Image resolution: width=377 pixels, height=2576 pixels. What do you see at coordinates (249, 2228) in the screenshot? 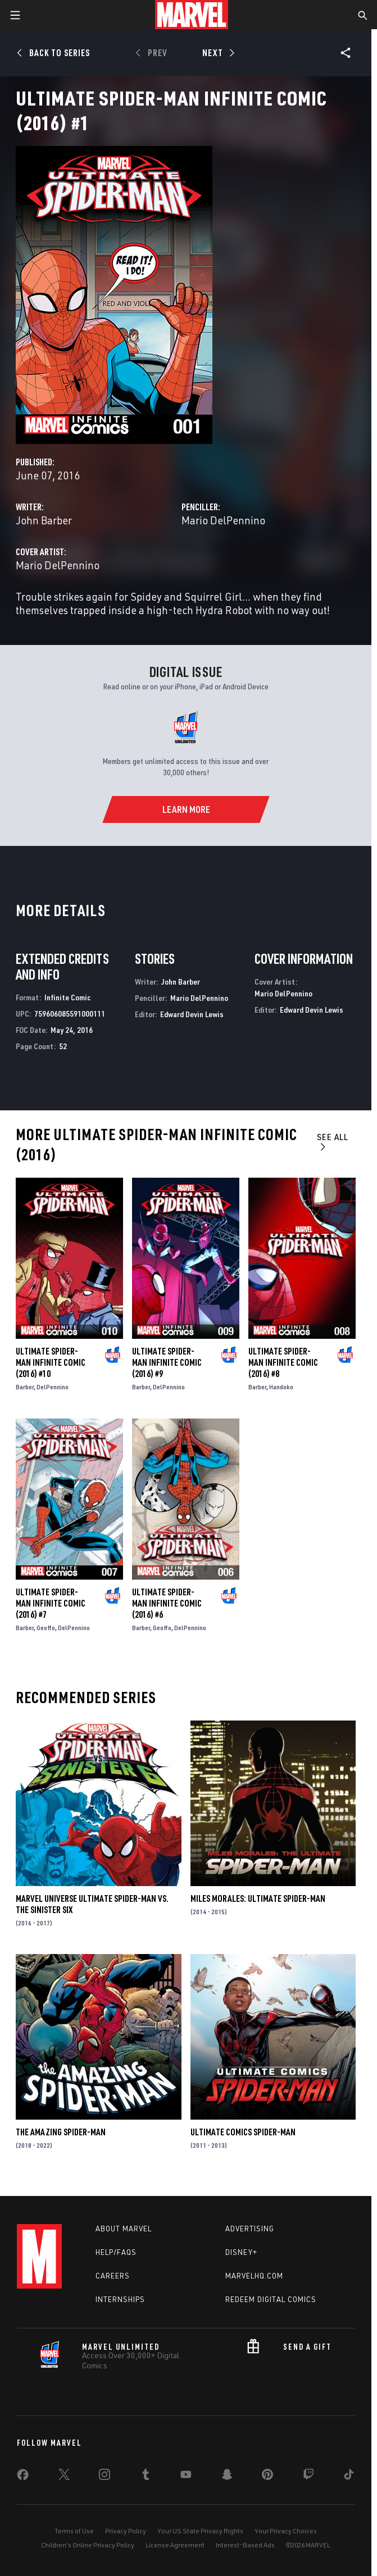
I see `Advertising` at bounding box center [249, 2228].